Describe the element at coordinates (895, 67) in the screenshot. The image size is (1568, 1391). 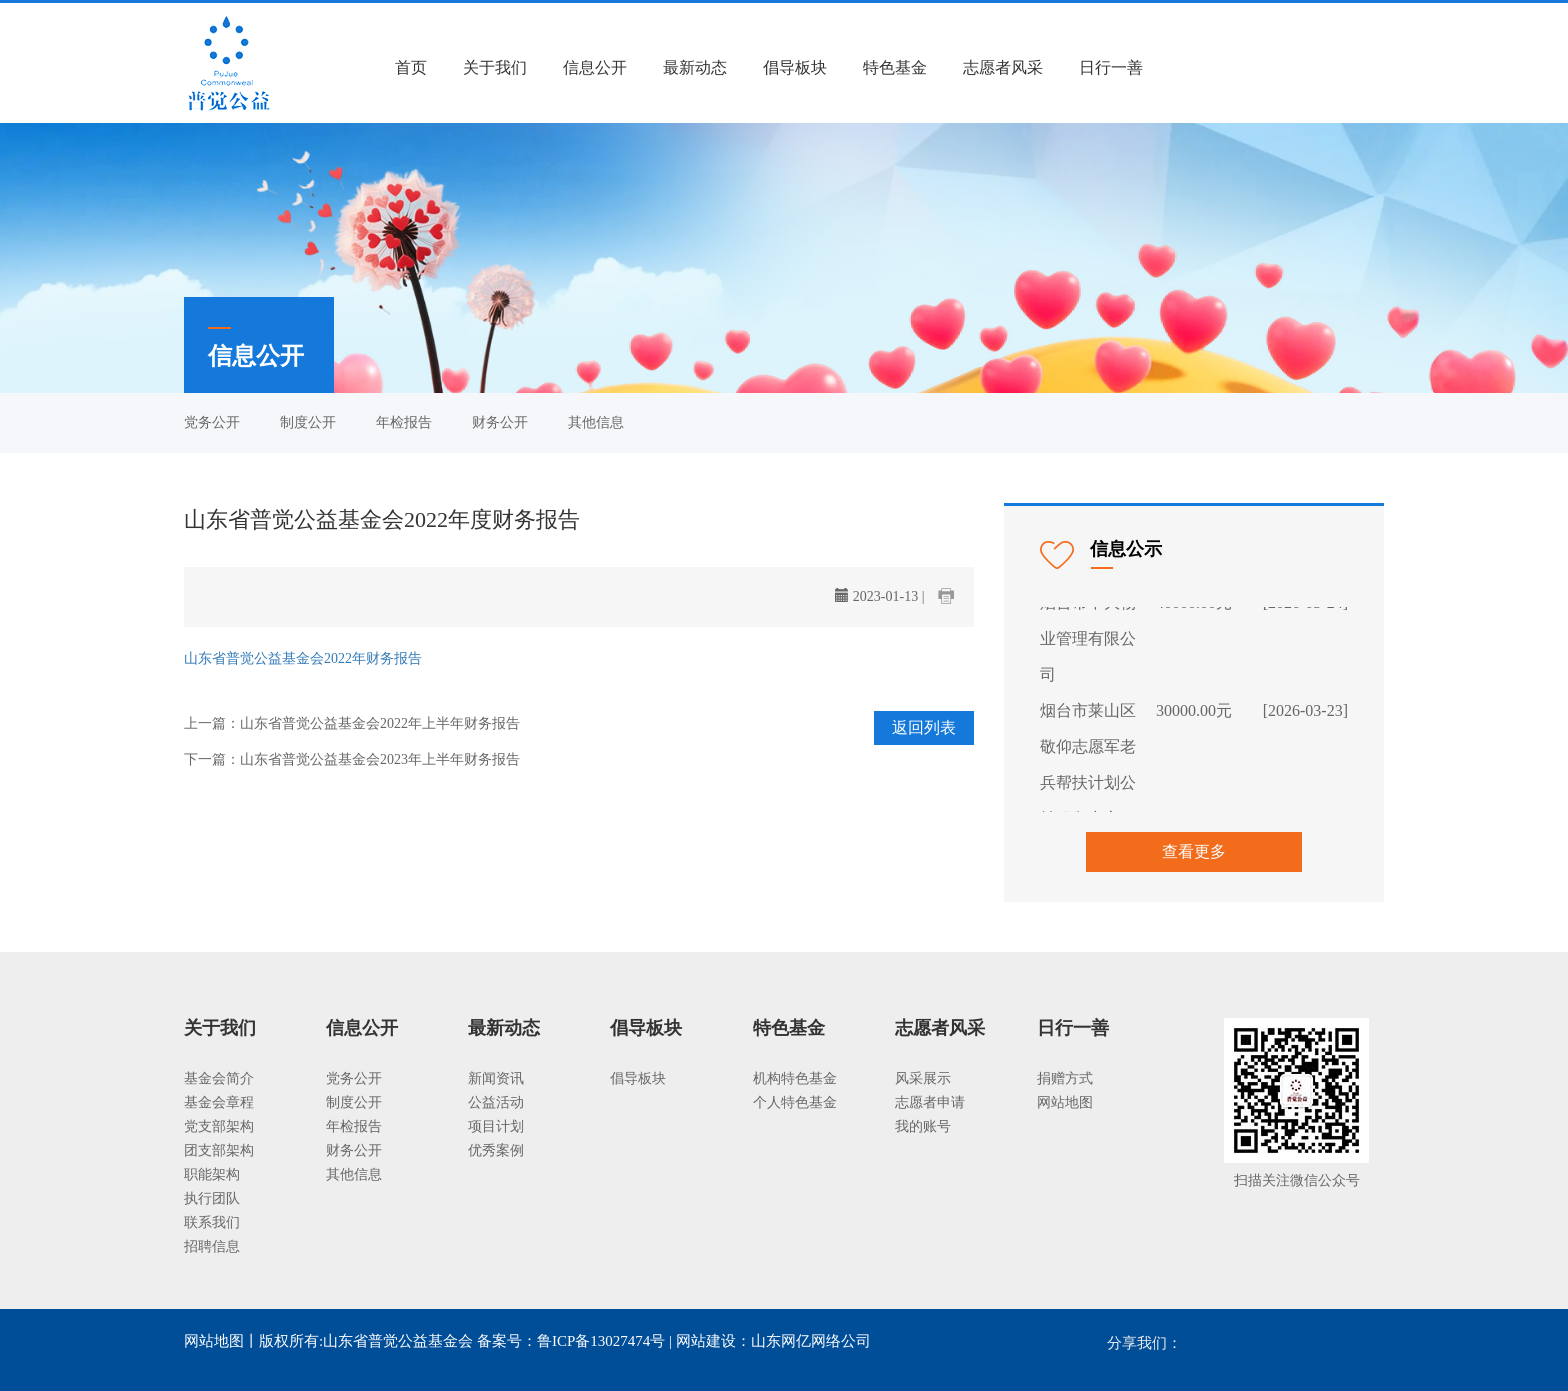
I see `特色基金` at that location.